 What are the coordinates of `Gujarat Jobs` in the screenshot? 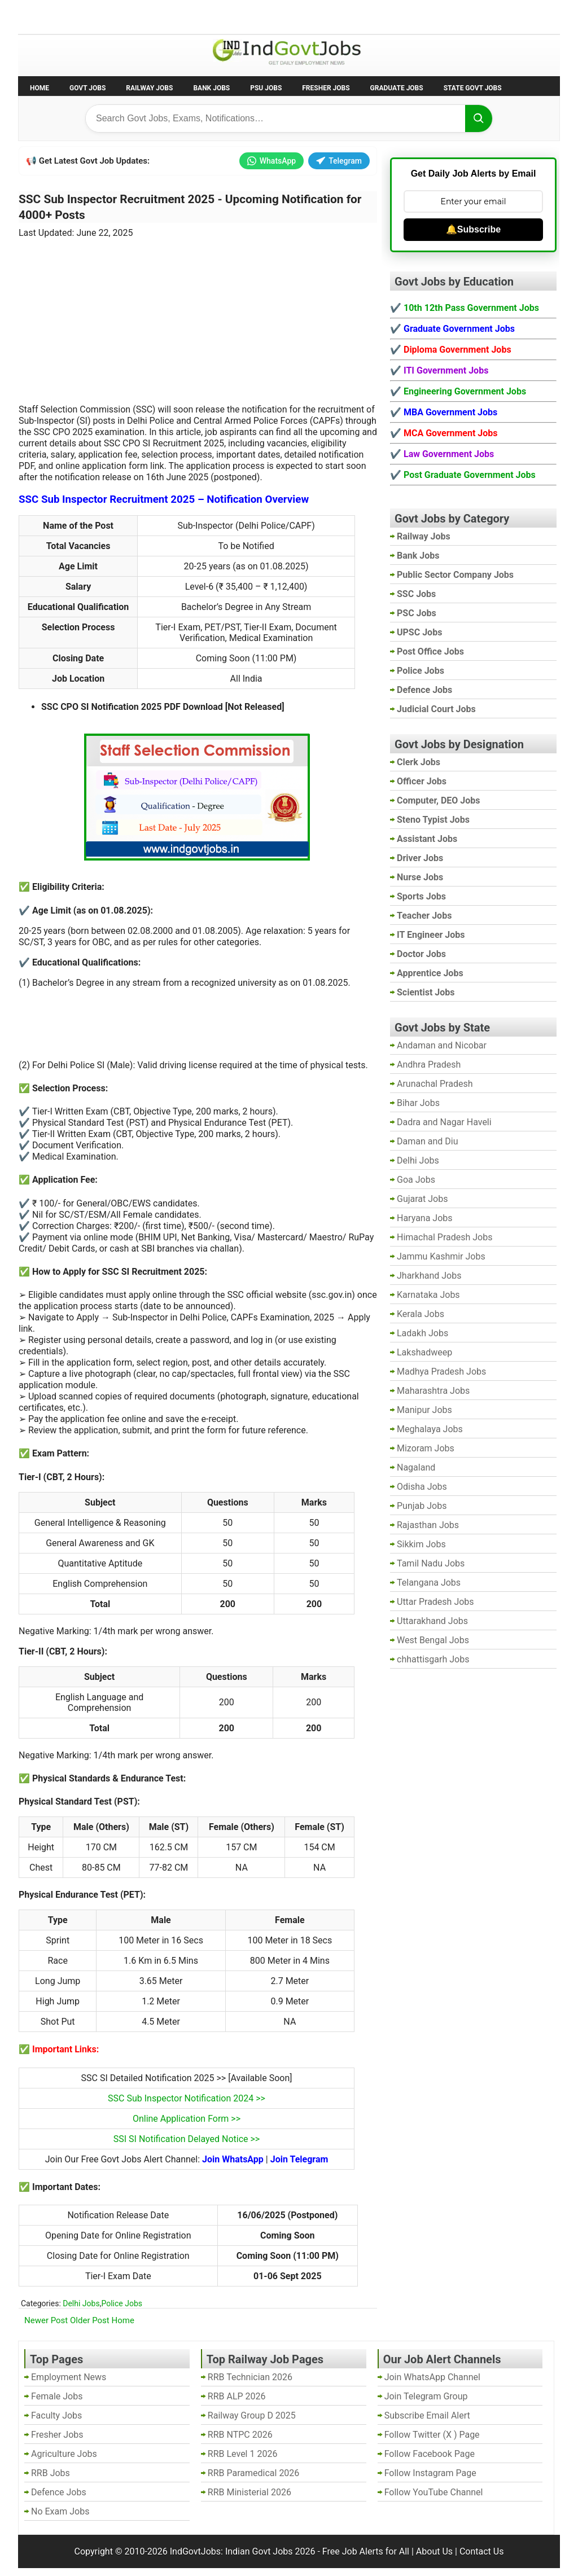 It's located at (422, 1198).